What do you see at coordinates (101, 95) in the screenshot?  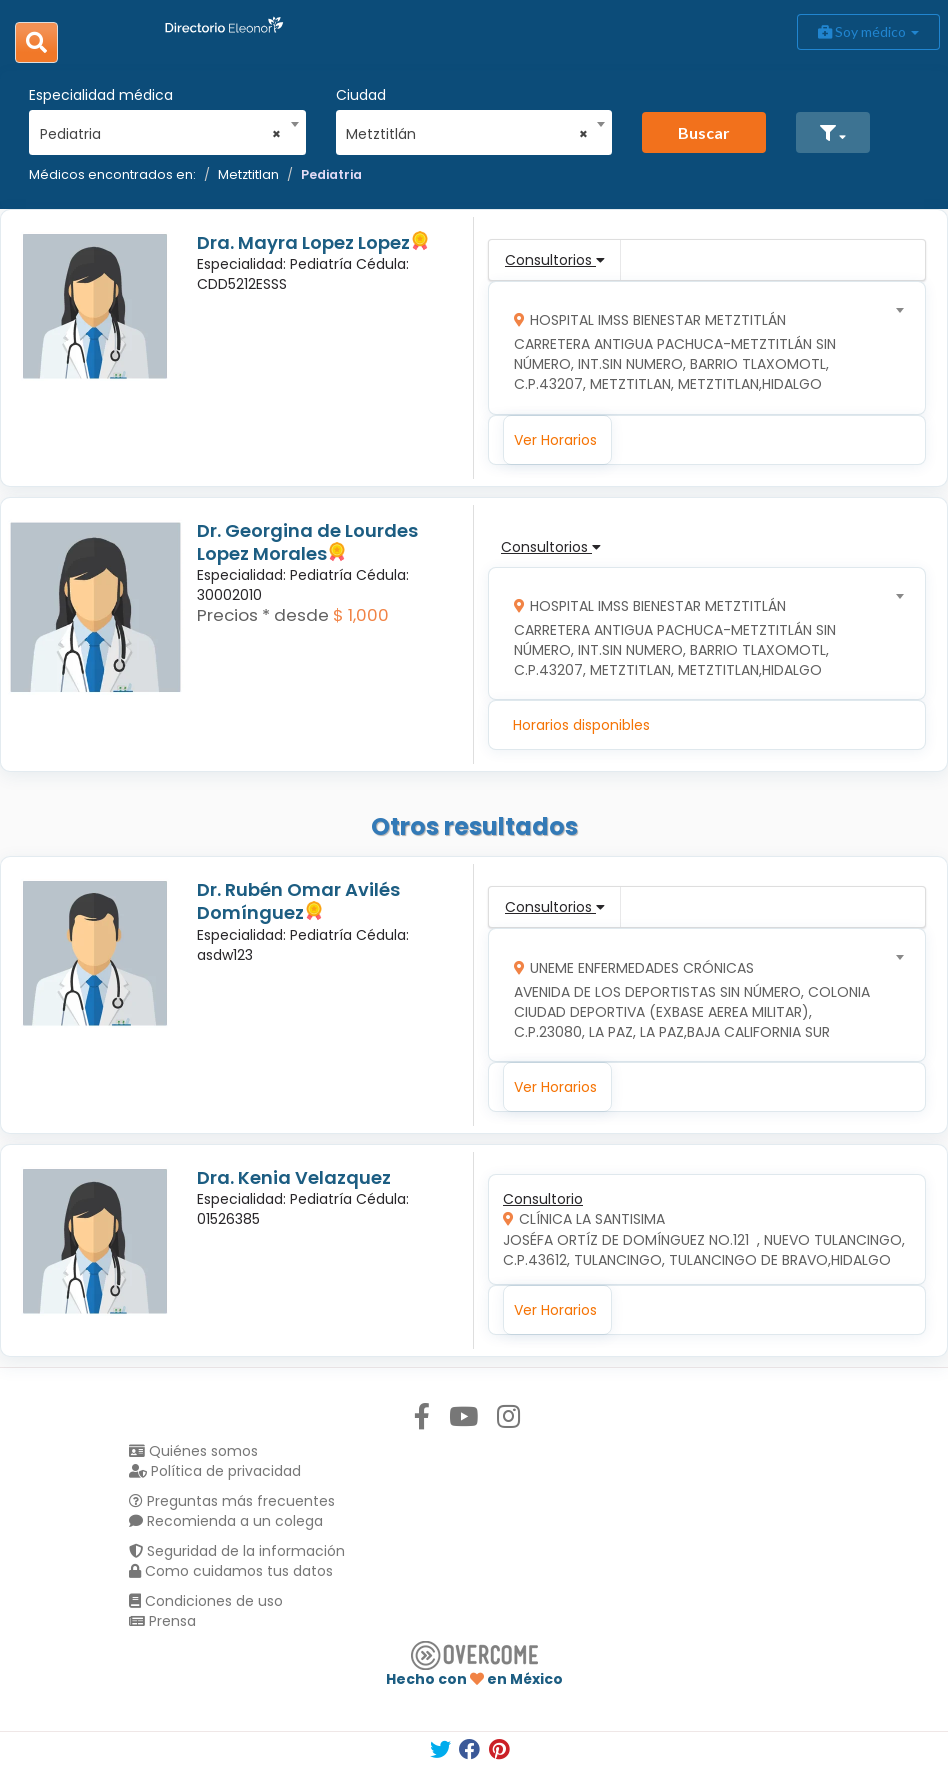 I see `Especialidad médica` at bounding box center [101, 95].